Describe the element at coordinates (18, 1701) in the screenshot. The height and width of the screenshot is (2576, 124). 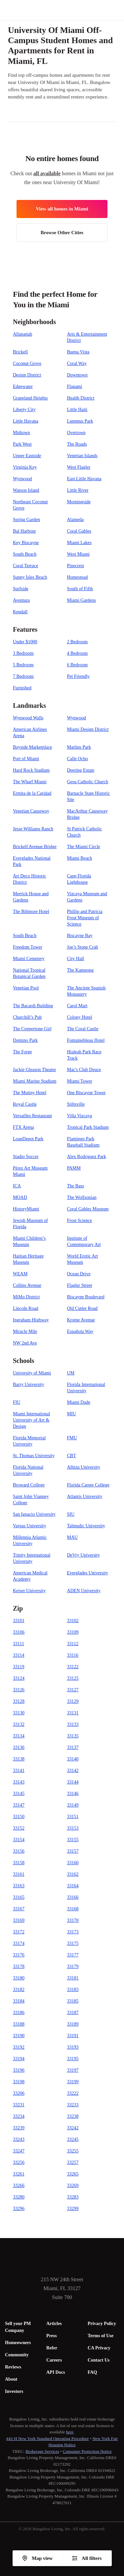
I see `33128` at that location.